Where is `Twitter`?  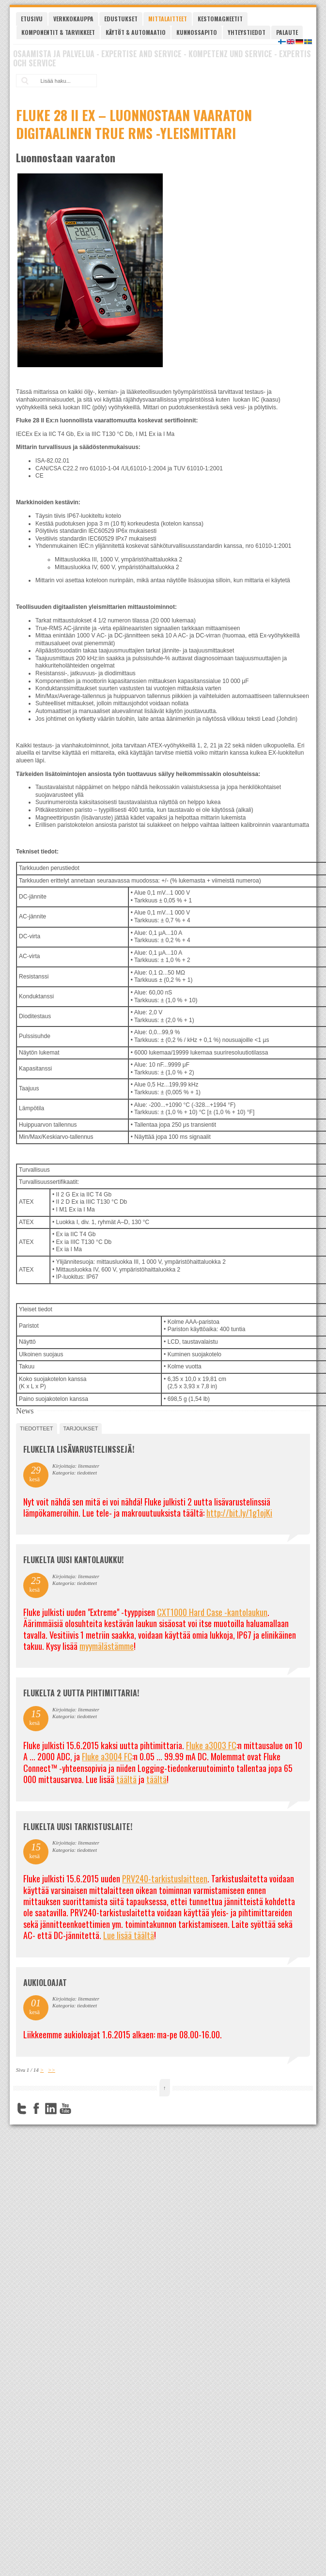 Twitter is located at coordinates (22, 2108).